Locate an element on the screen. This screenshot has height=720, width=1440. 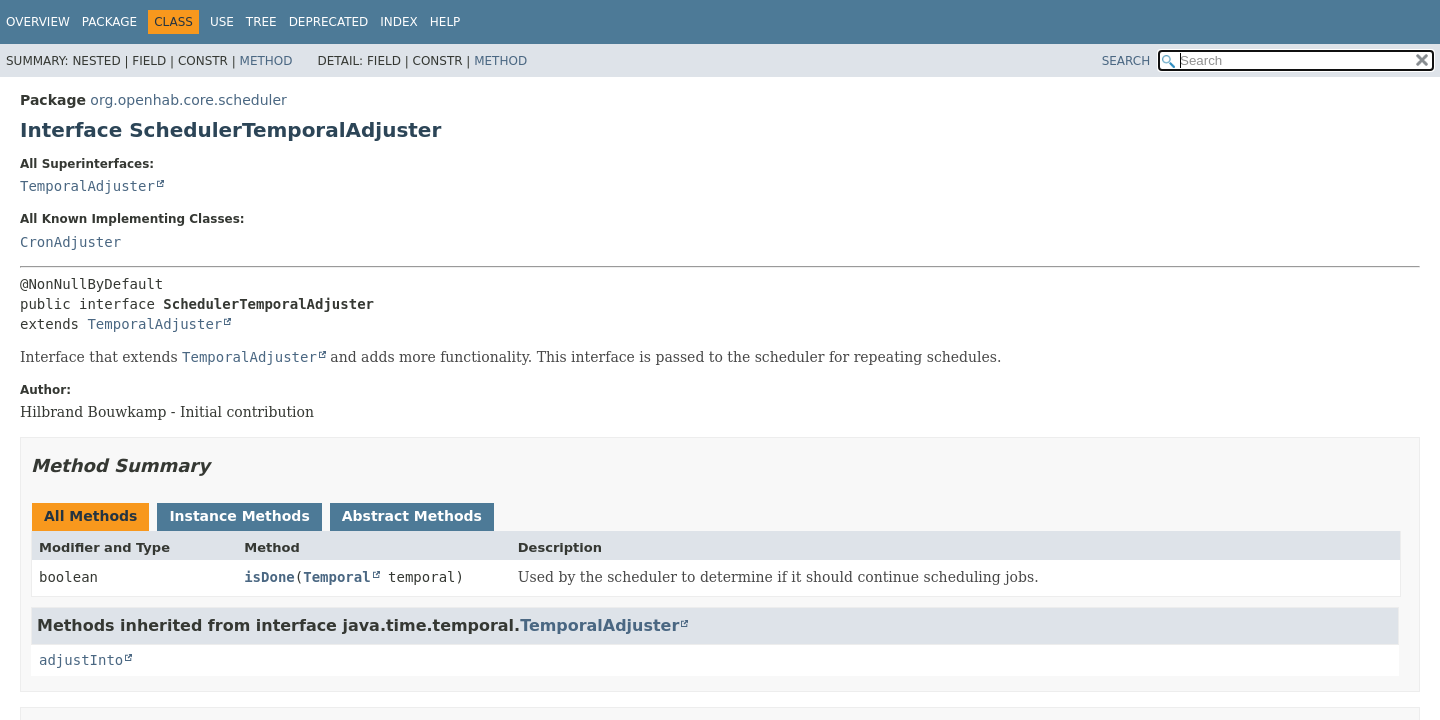
Abstract Methods [tab] is located at coordinates (412, 516).